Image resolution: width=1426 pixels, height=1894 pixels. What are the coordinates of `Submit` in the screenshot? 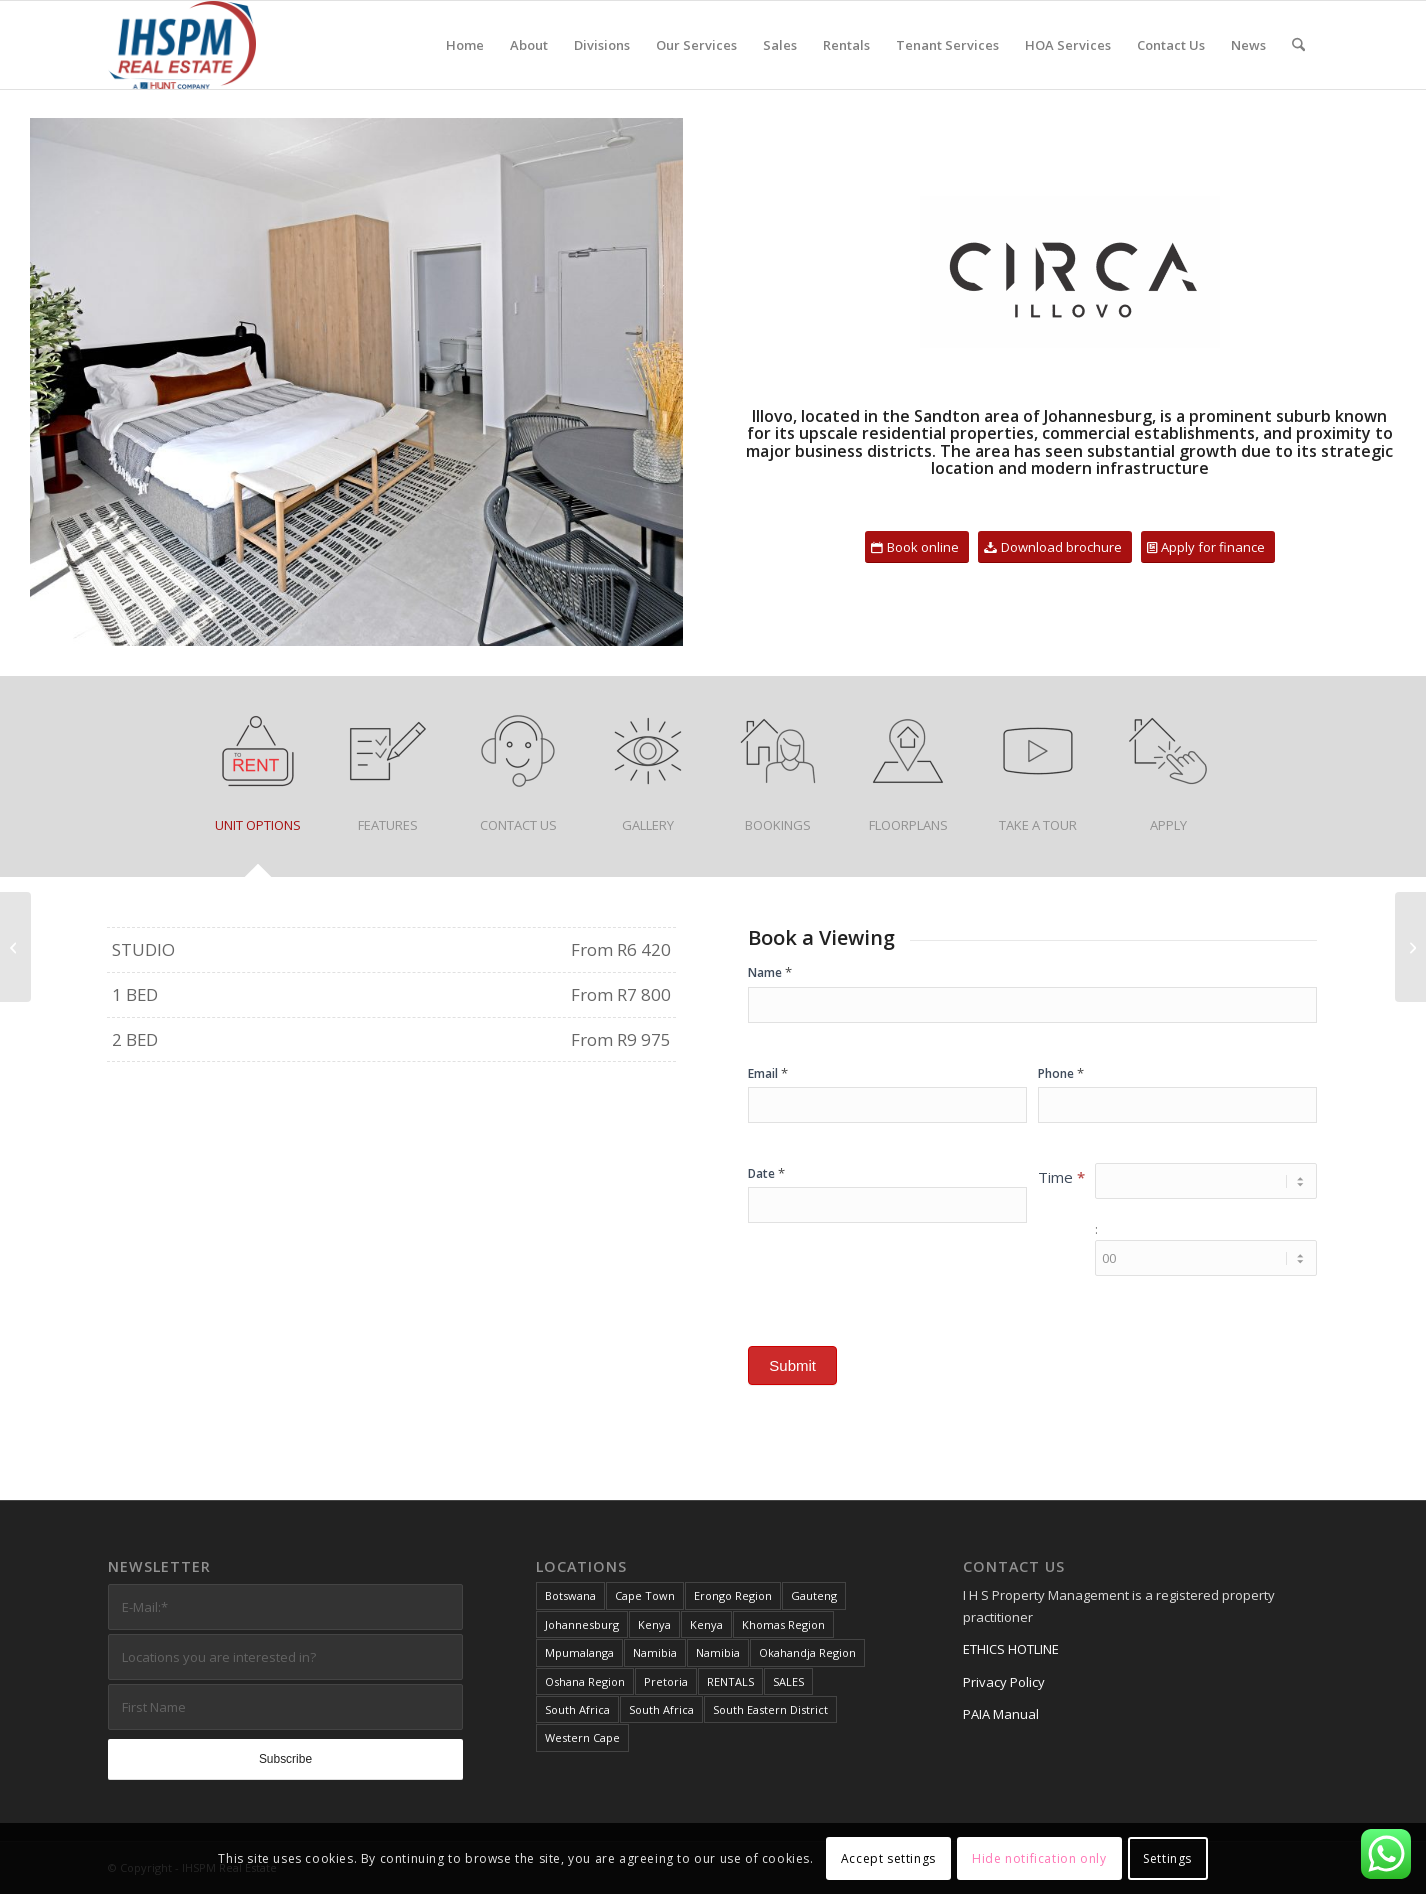 It's located at (792, 1365).